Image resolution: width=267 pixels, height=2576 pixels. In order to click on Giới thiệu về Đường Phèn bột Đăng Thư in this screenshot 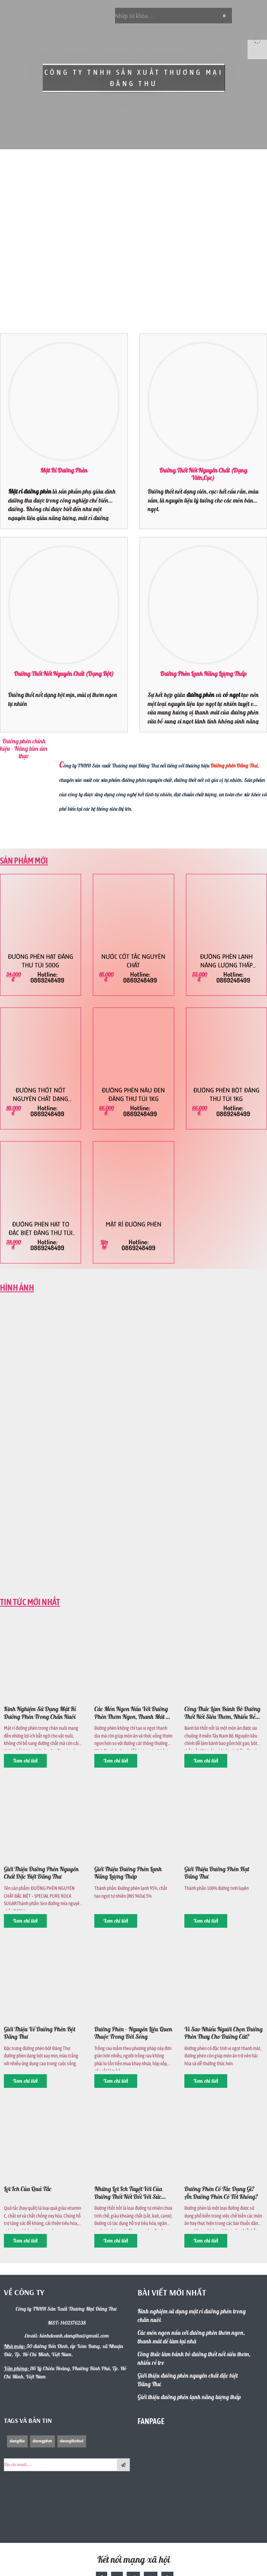, I will do `click(39, 2033)`.